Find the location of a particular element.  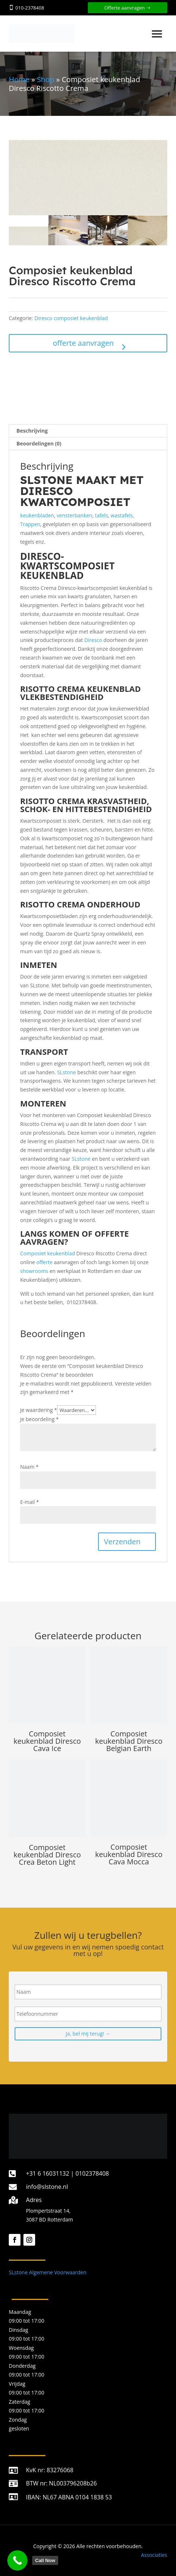

offerte is located at coordinates (44, 1262).